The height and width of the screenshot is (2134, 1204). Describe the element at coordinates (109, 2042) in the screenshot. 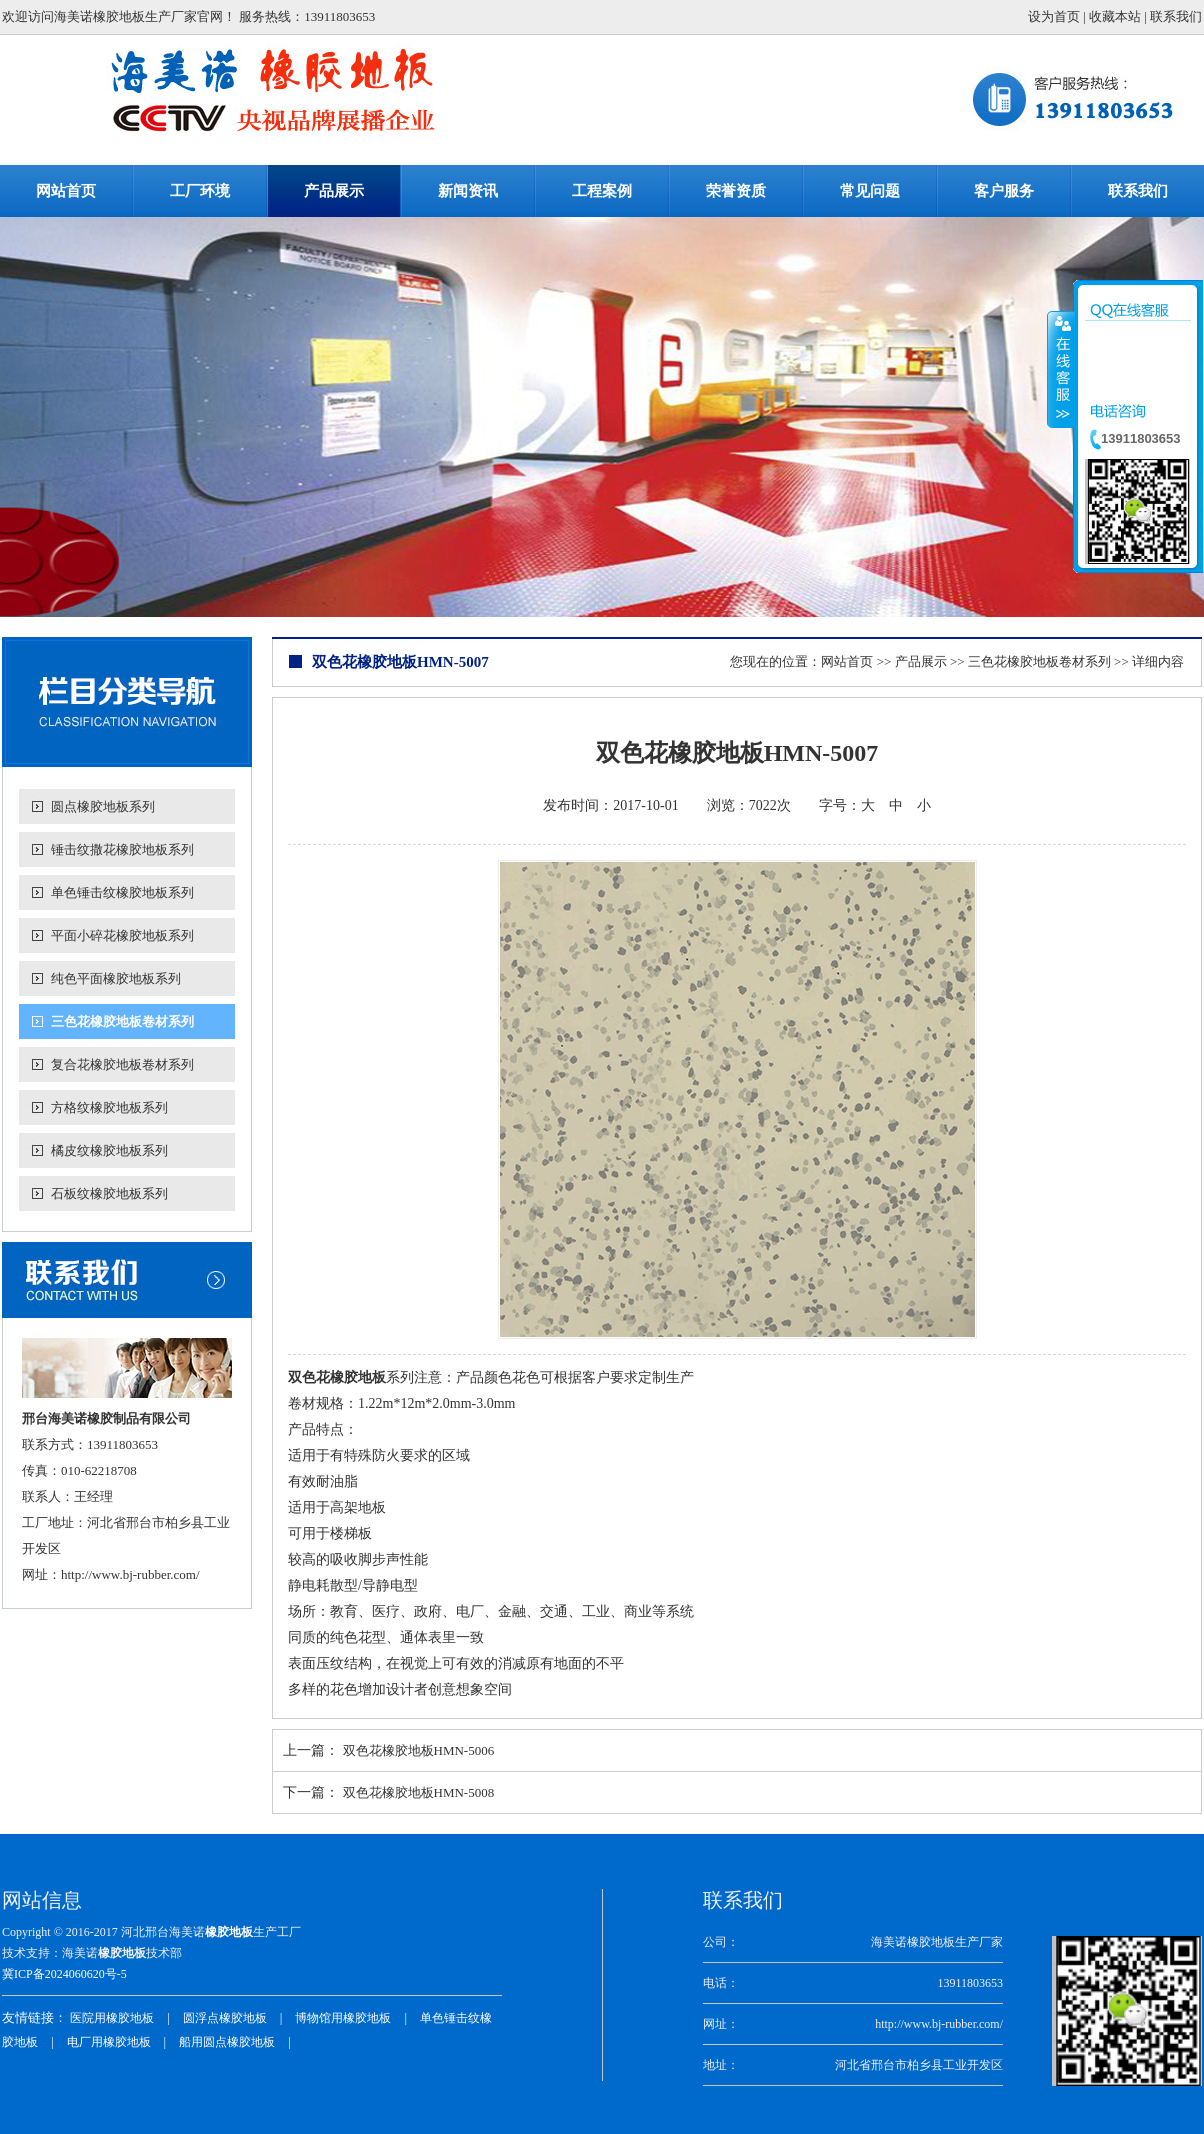

I see `电厂用橡胶地板` at that location.